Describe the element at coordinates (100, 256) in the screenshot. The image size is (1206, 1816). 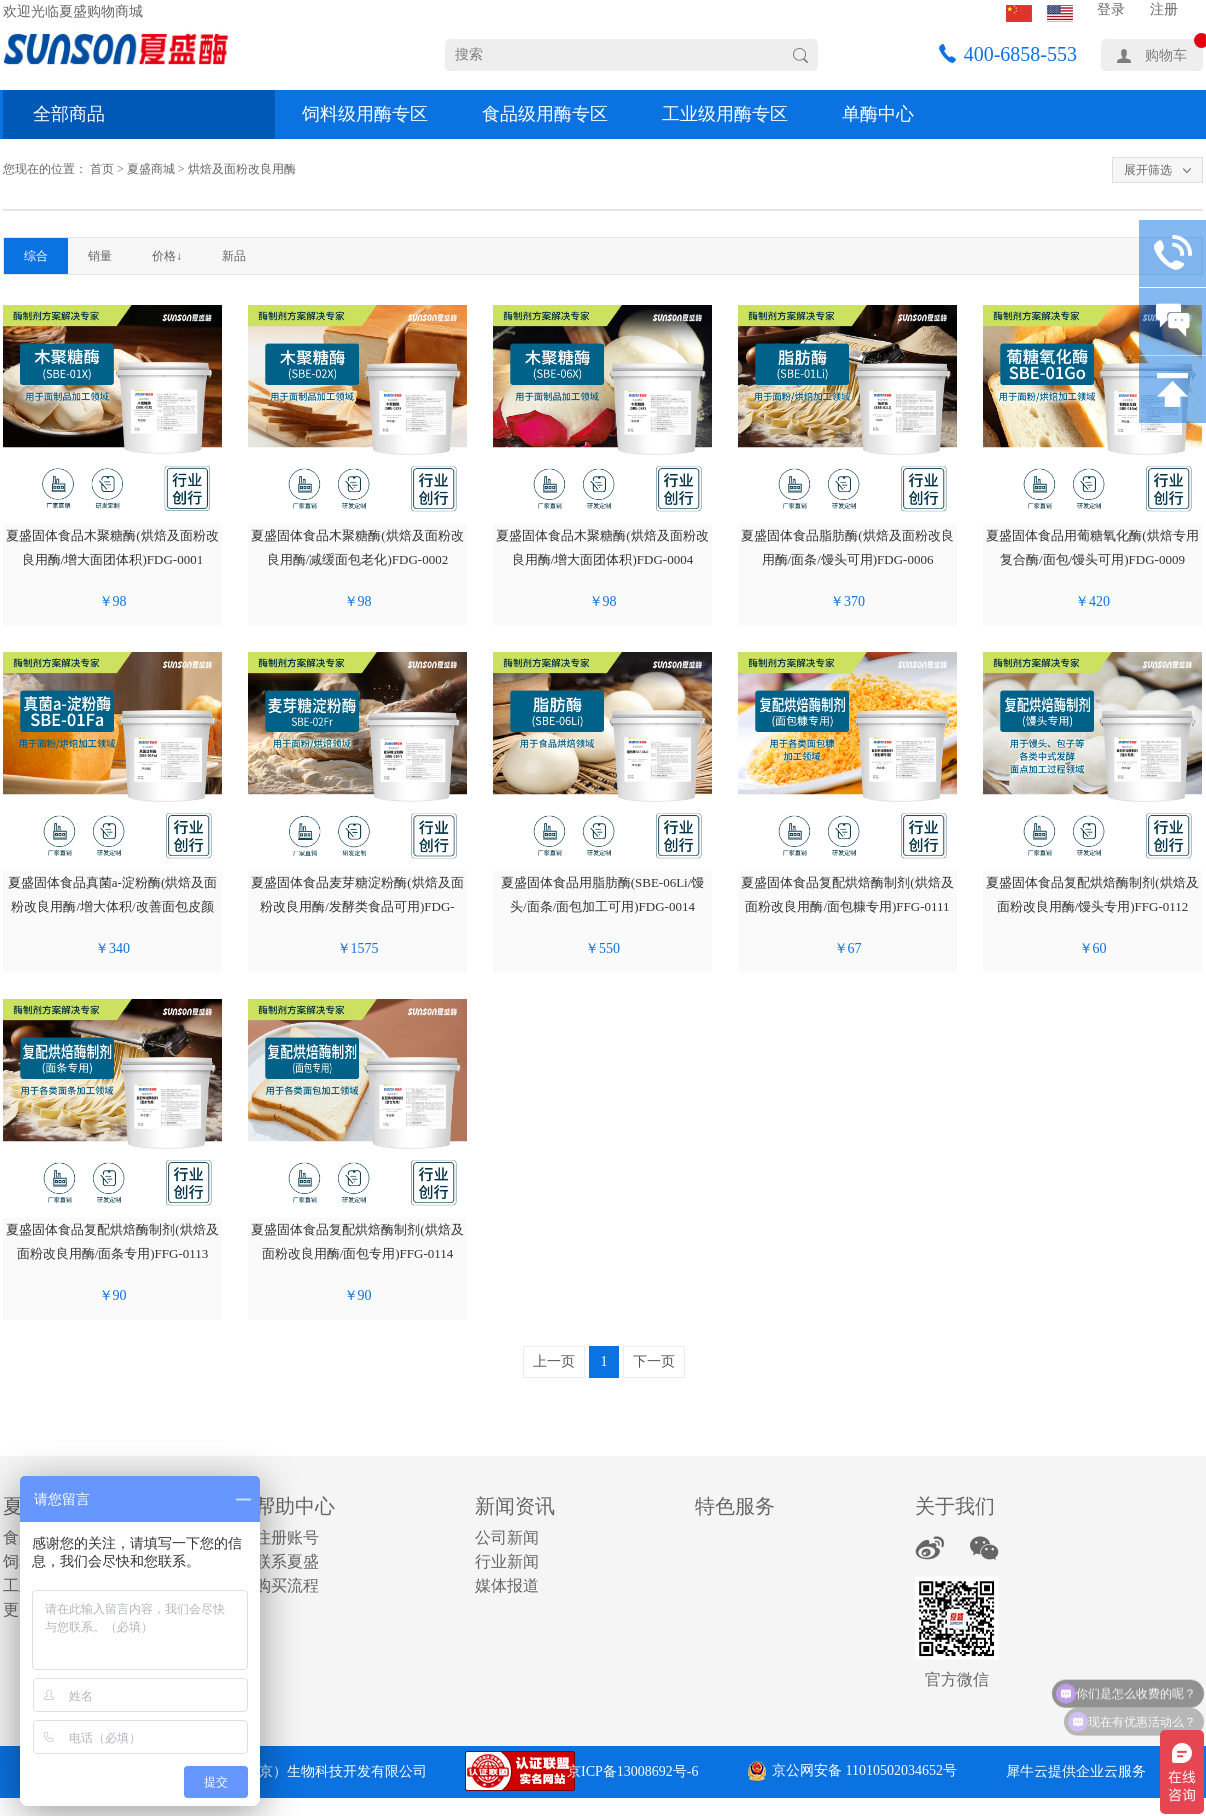
I see `销量` at that location.